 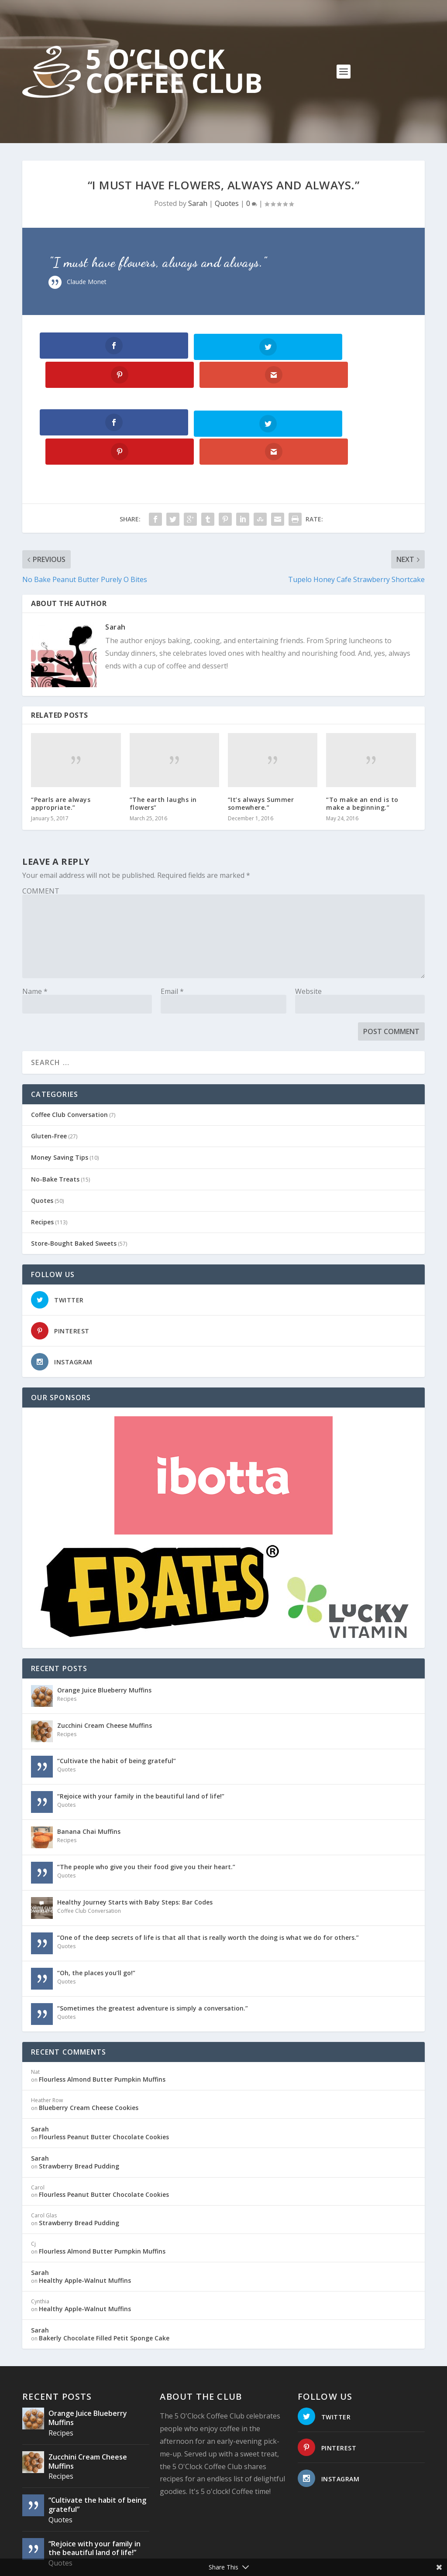 I want to click on Flourless Almond Butter Pumpkin Muffins, so click(x=102, y=2022).